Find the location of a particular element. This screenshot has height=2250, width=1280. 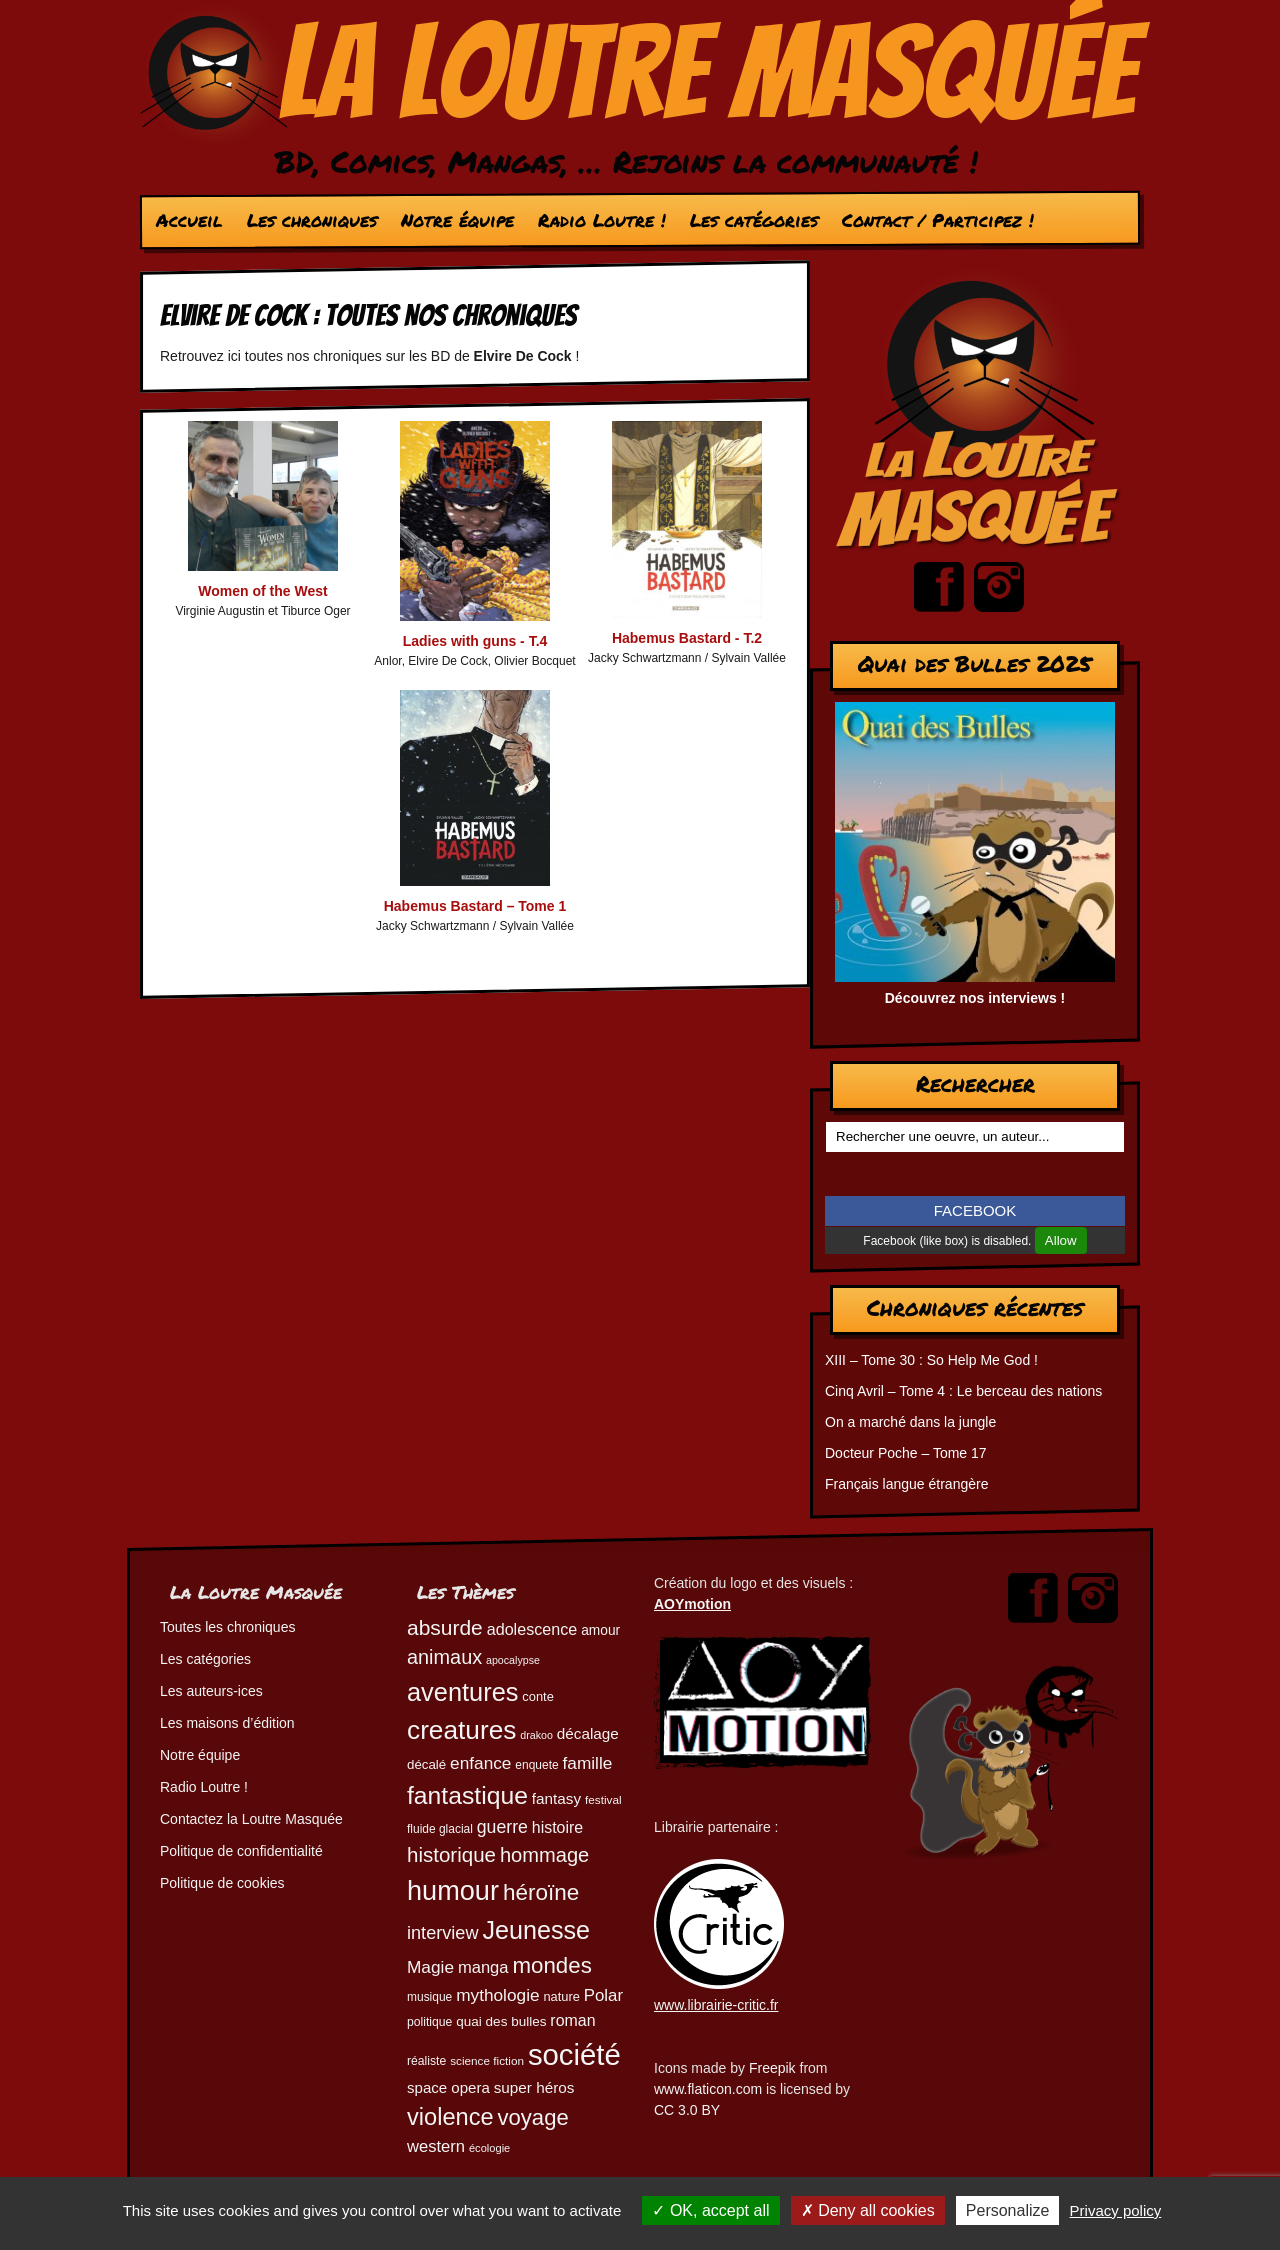

Les maisons d’édition is located at coordinates (227, 1723).